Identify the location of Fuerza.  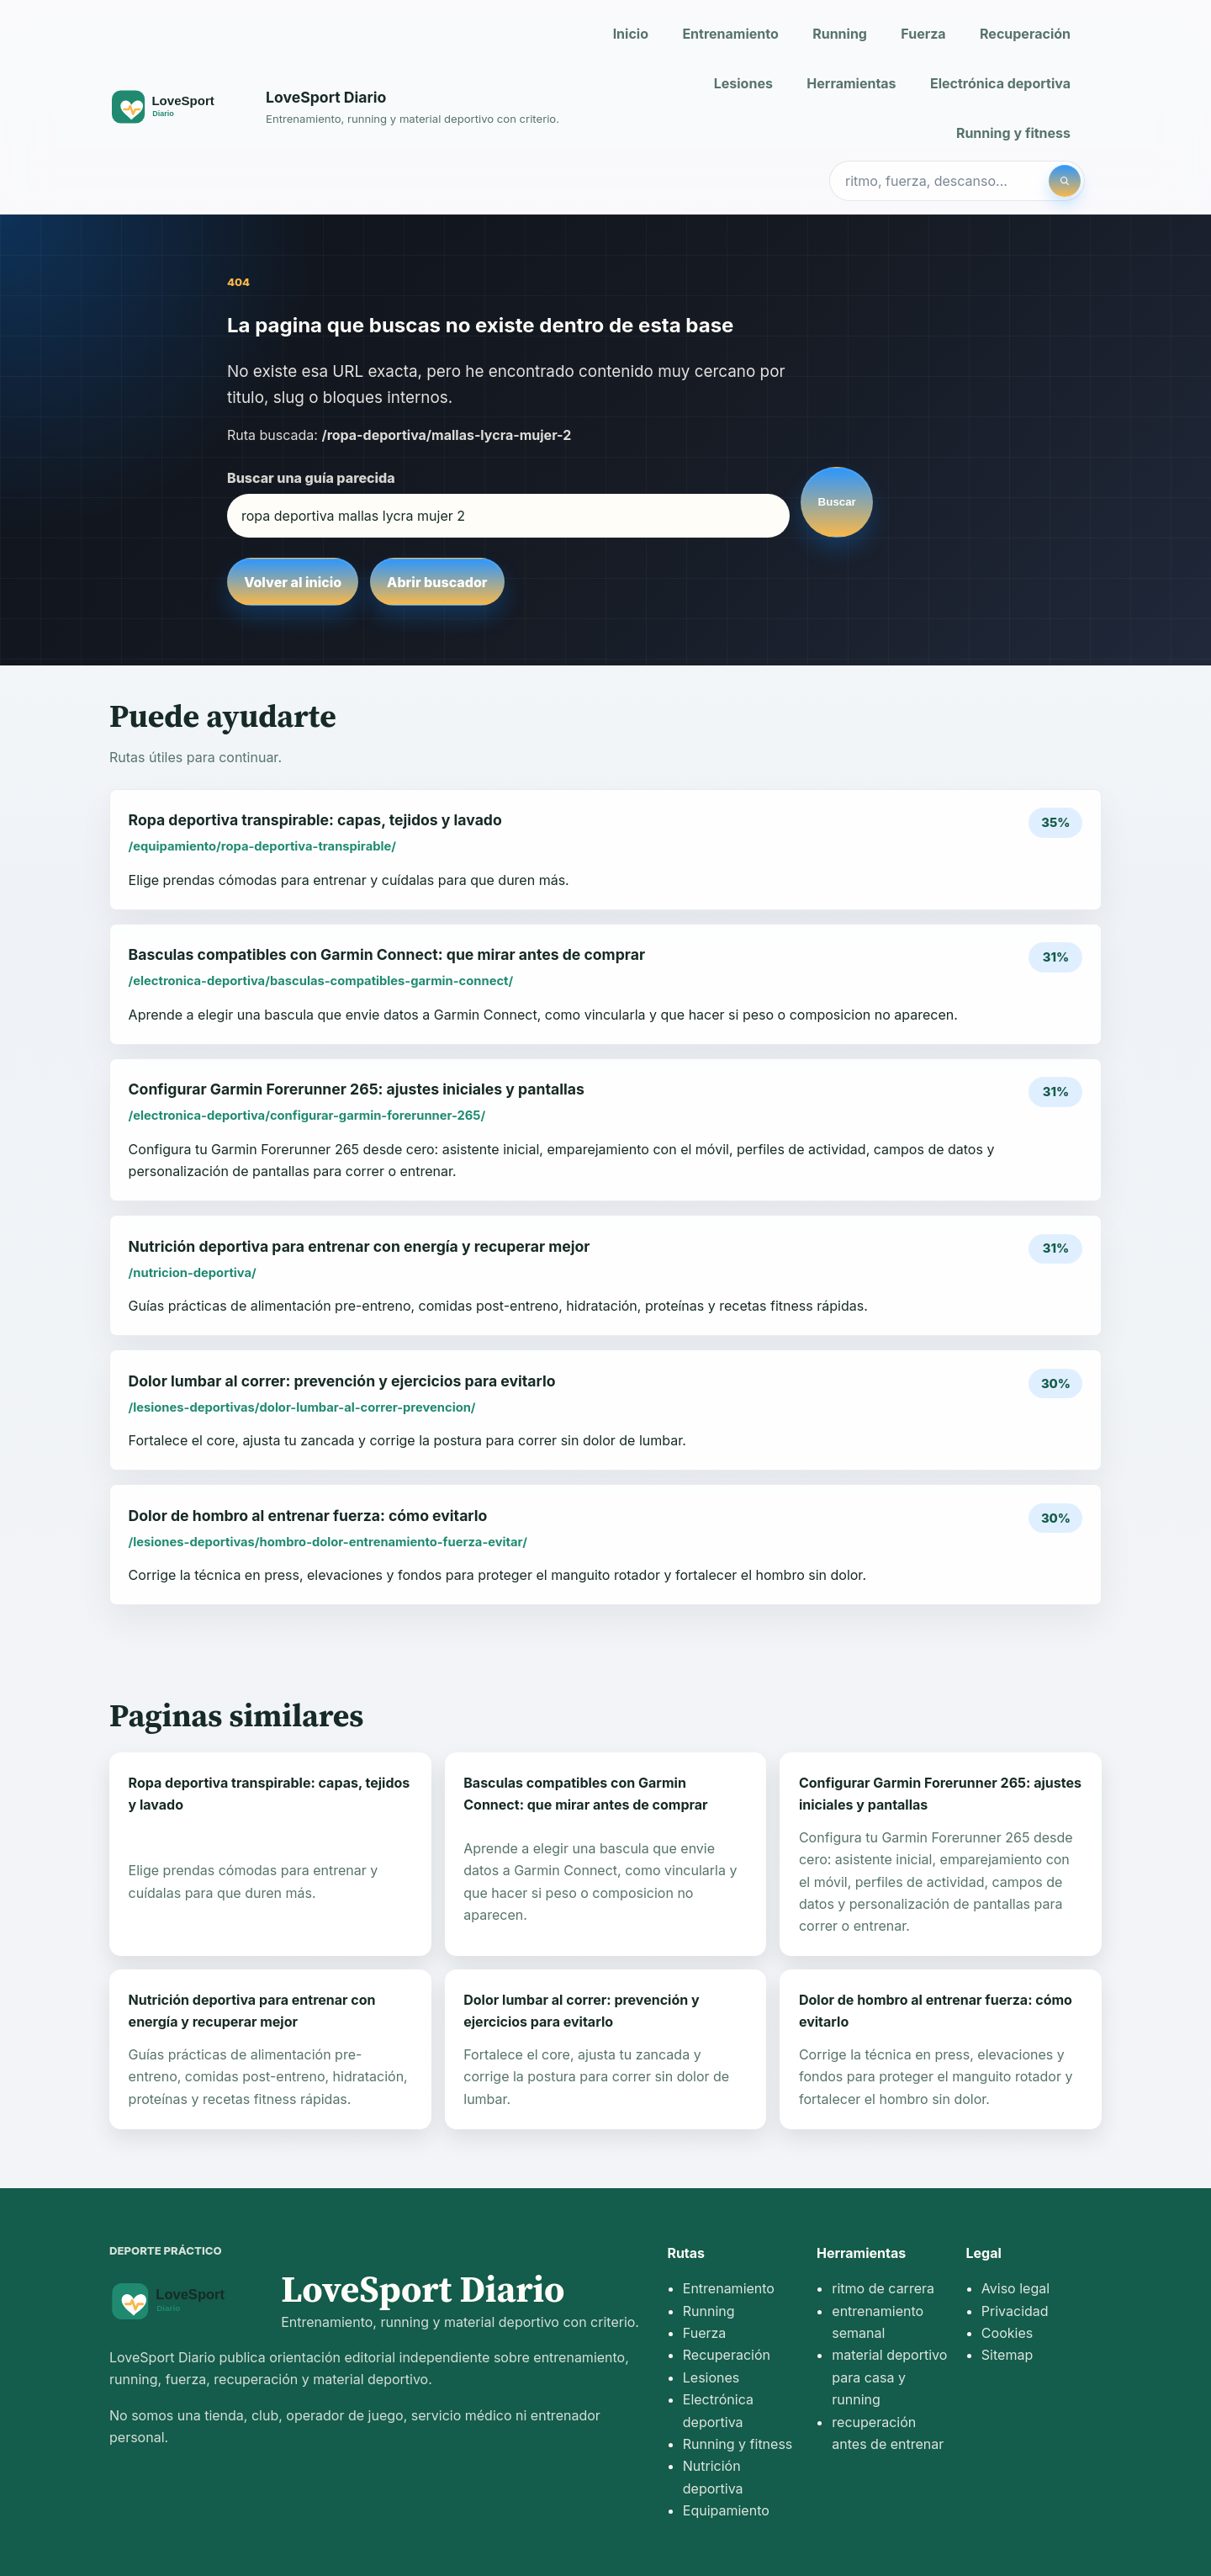
(923, 33).